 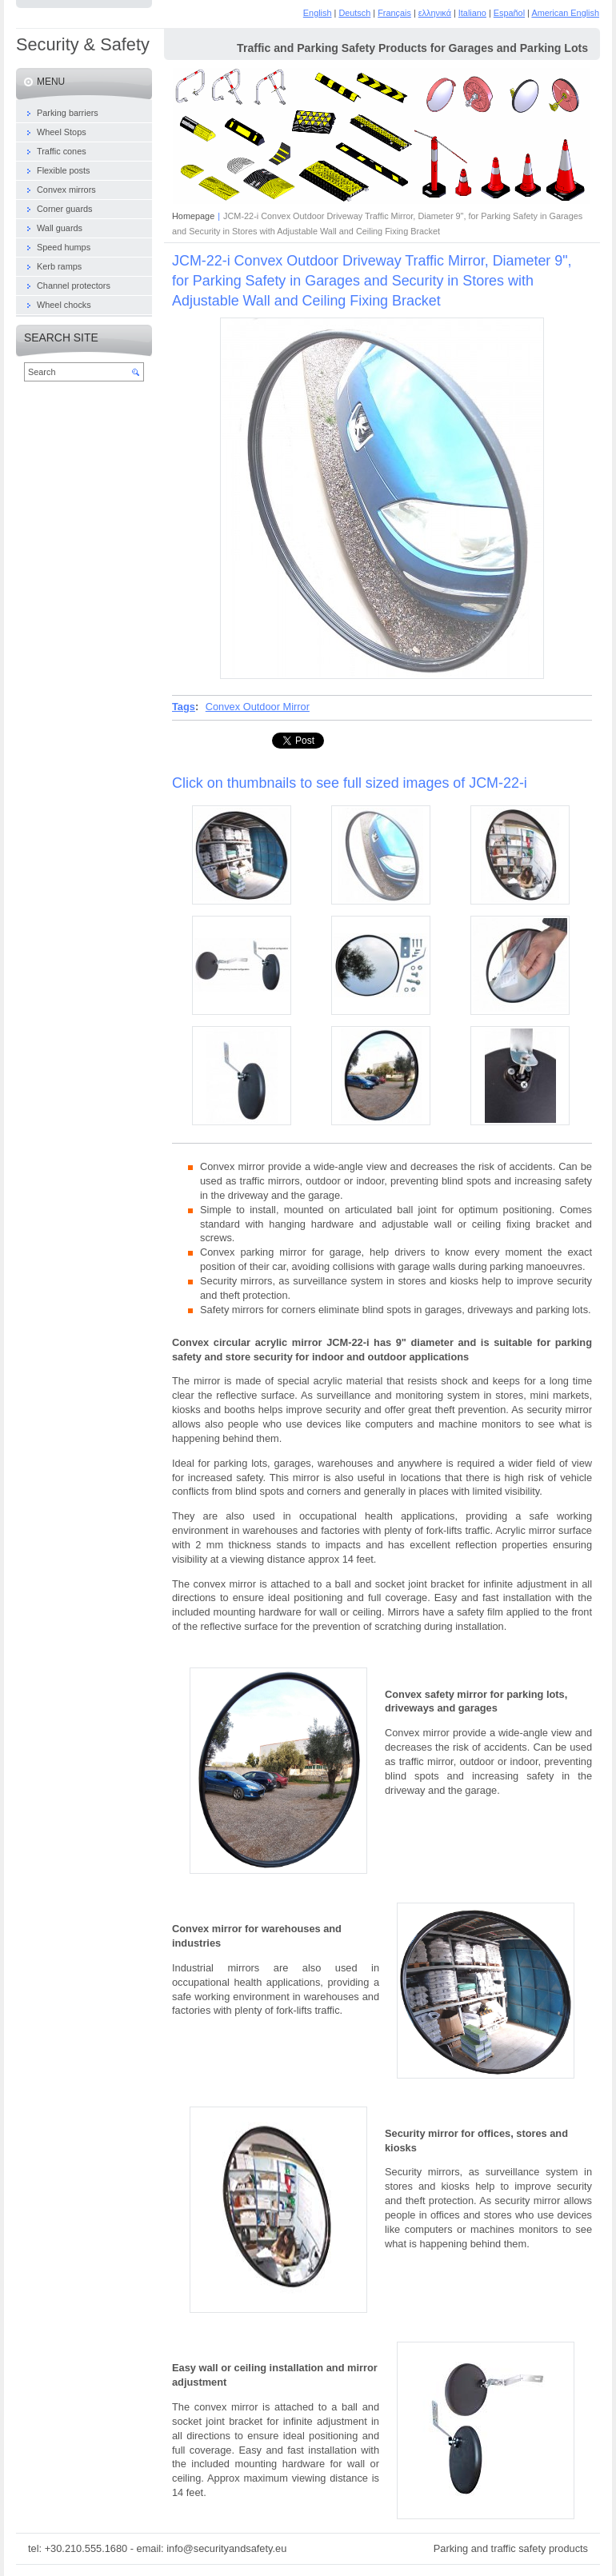 I want to click on ελληνικά, so click(x=434, y=13).